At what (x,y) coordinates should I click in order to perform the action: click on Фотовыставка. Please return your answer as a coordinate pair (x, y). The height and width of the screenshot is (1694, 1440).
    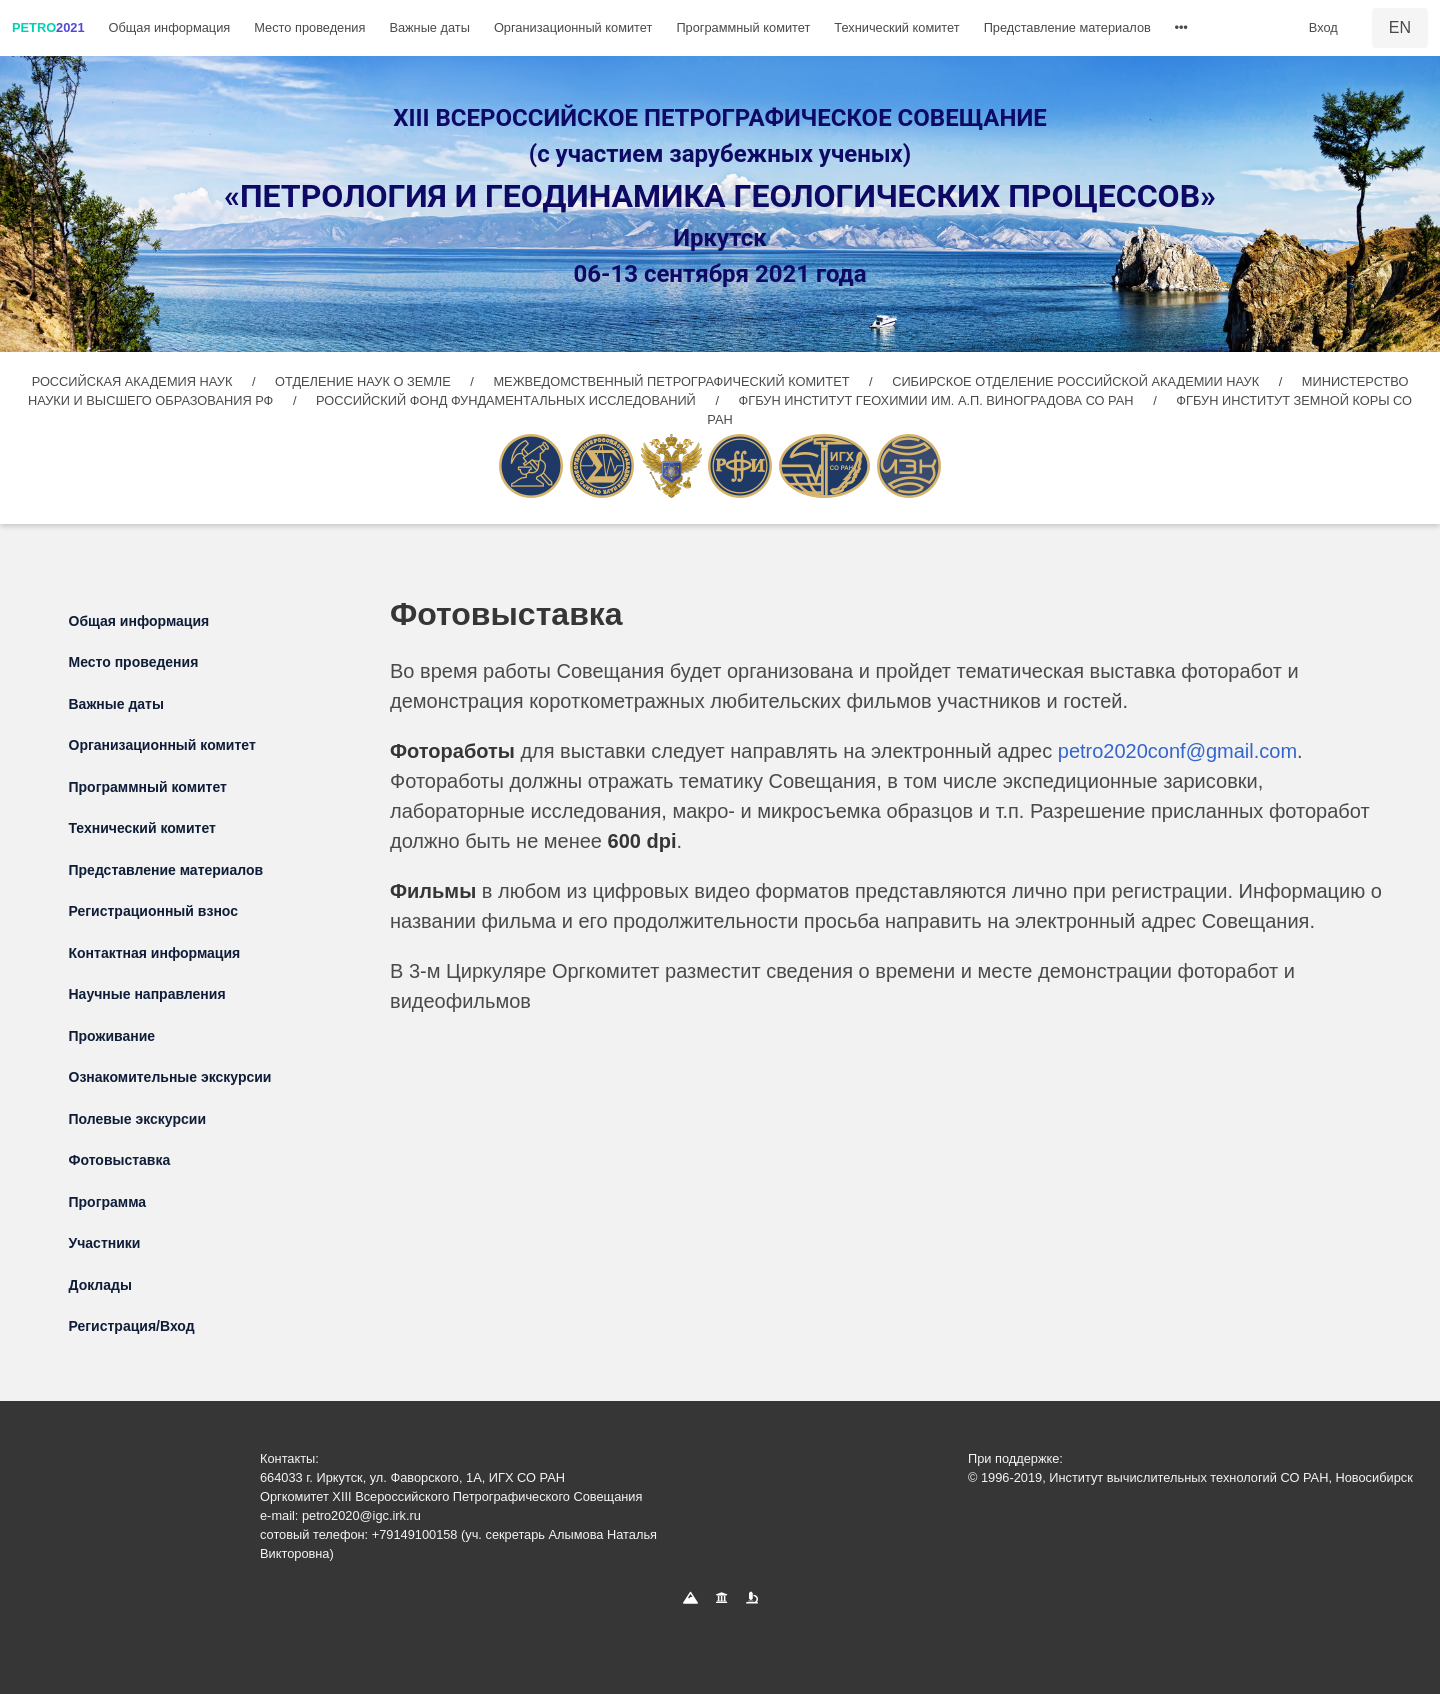
    Looking at the image, I should click on (120, 1160).